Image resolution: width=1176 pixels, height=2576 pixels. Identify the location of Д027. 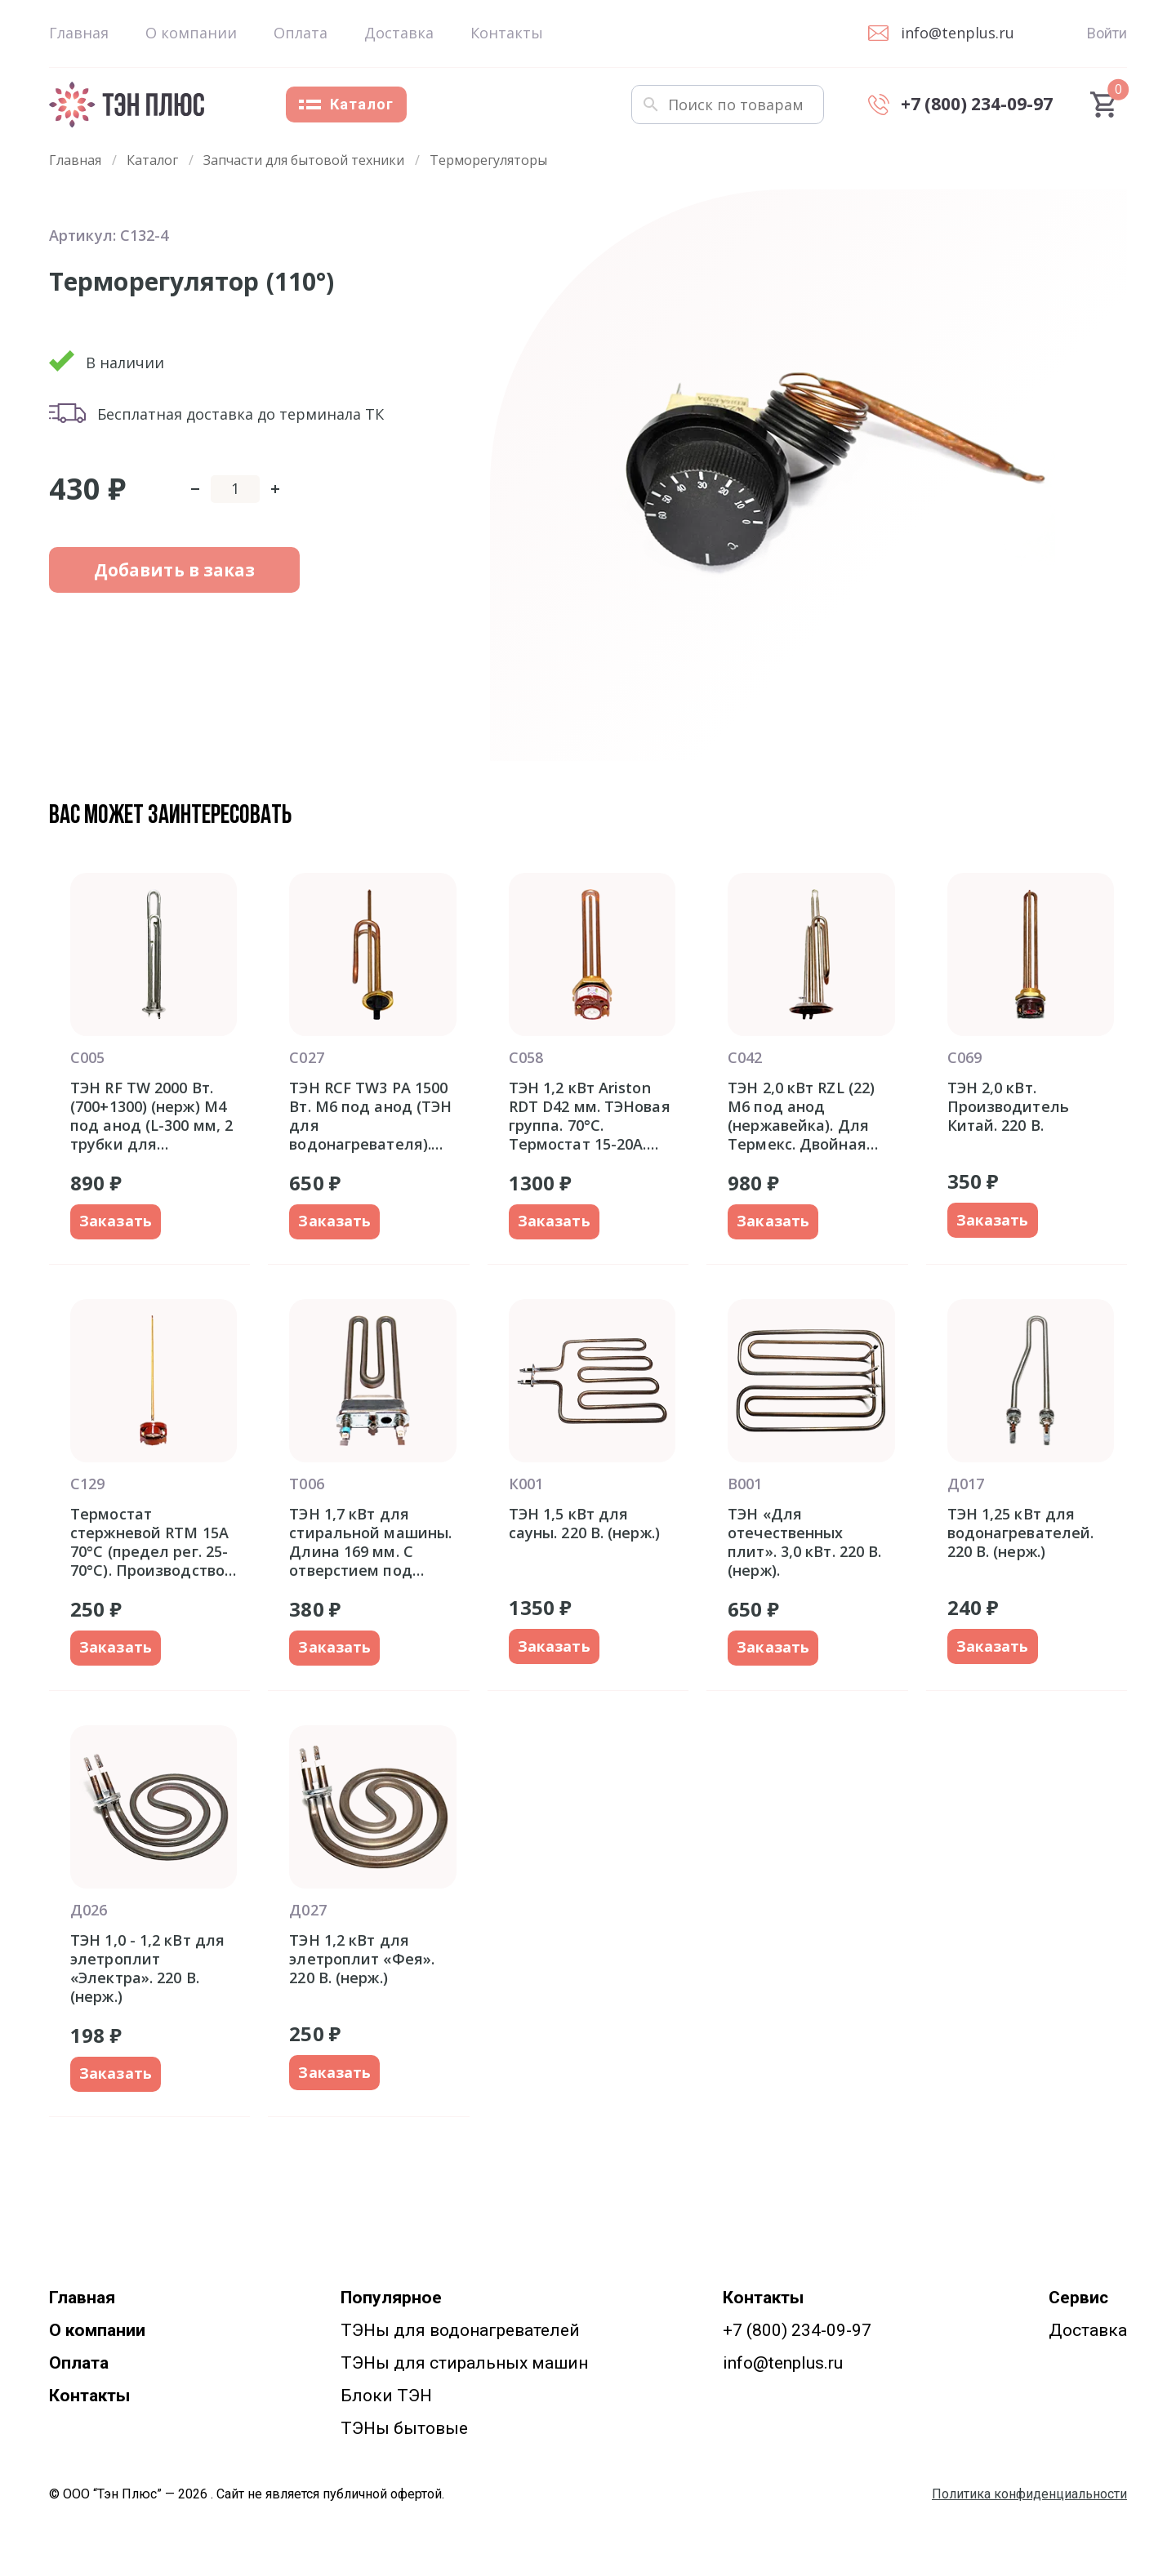
(307, 1910).